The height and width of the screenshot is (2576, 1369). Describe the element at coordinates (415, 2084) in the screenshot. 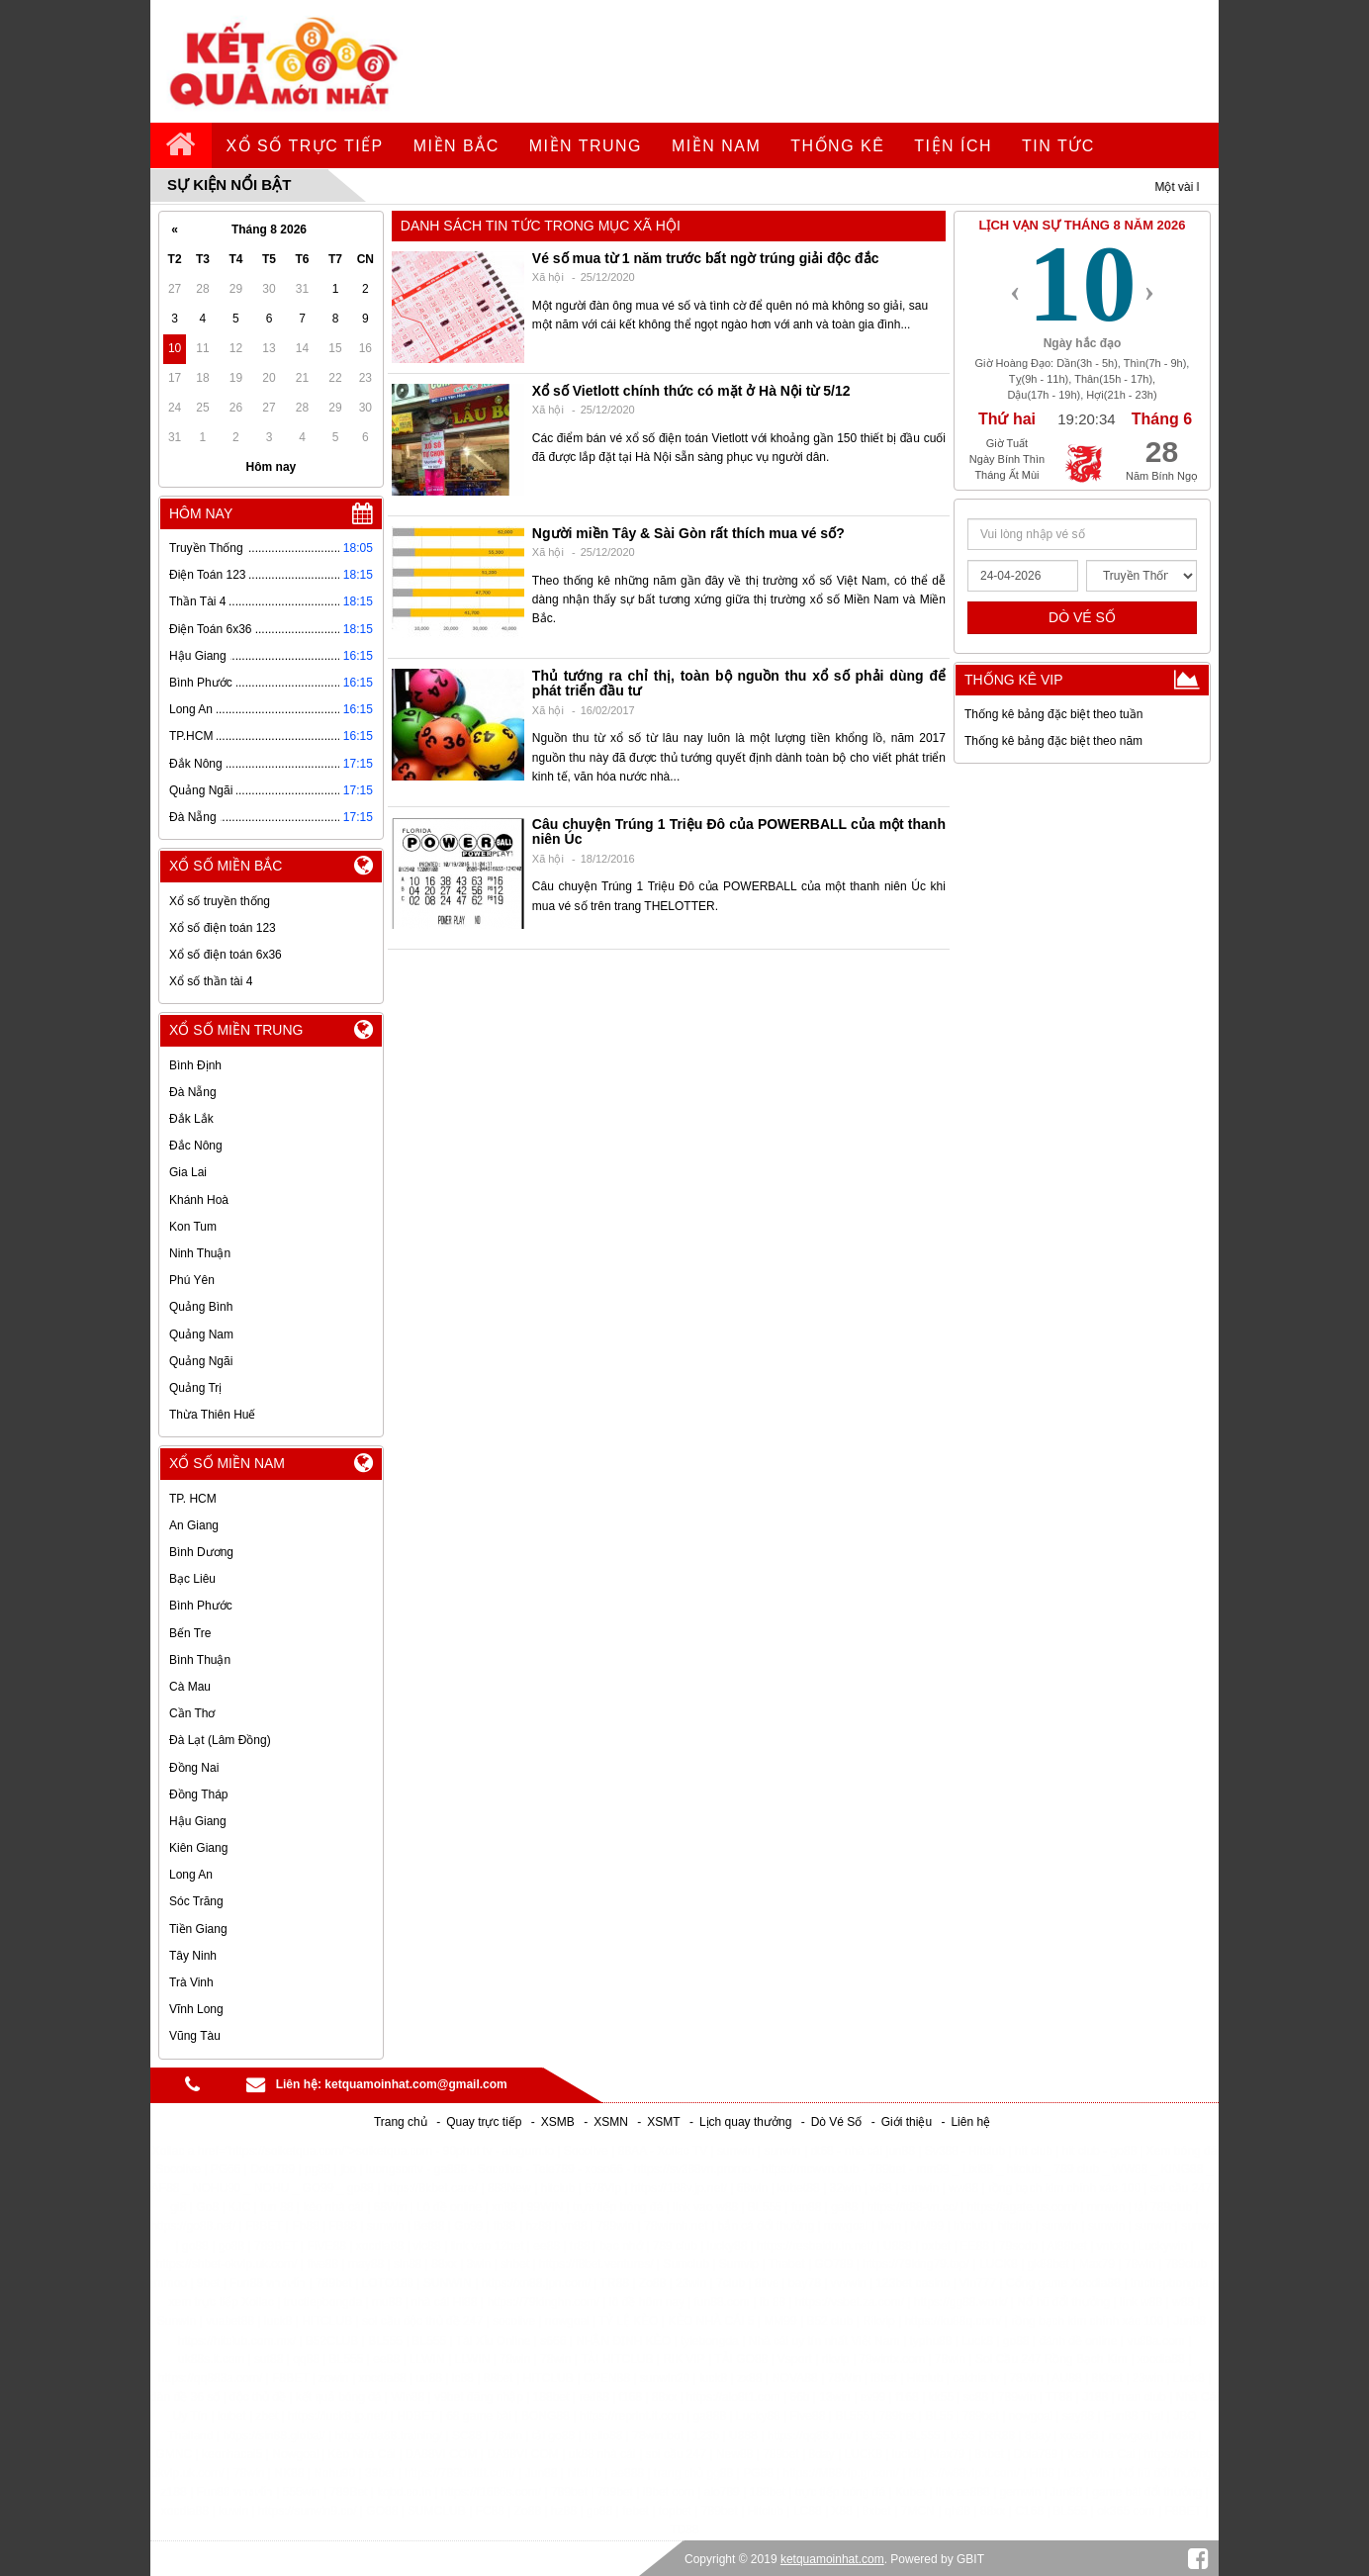

I see `ketquamoinhat.com@gmail.com` at that location.